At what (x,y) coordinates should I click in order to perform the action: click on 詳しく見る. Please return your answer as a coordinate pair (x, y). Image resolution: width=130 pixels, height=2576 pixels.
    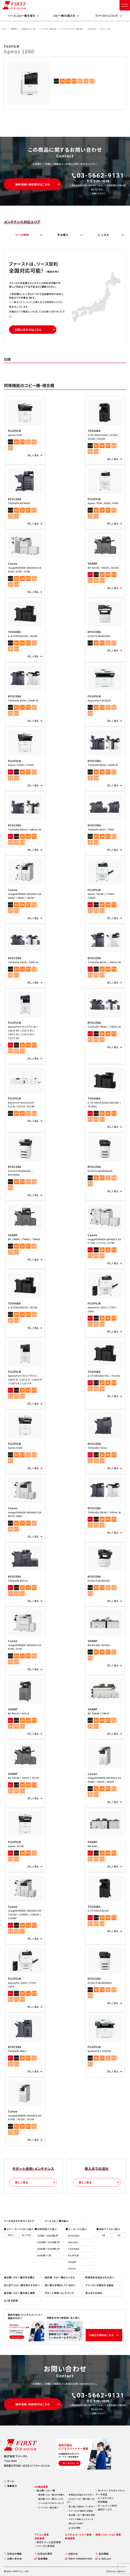
    Looking at the image, I should click on (35, 2182).